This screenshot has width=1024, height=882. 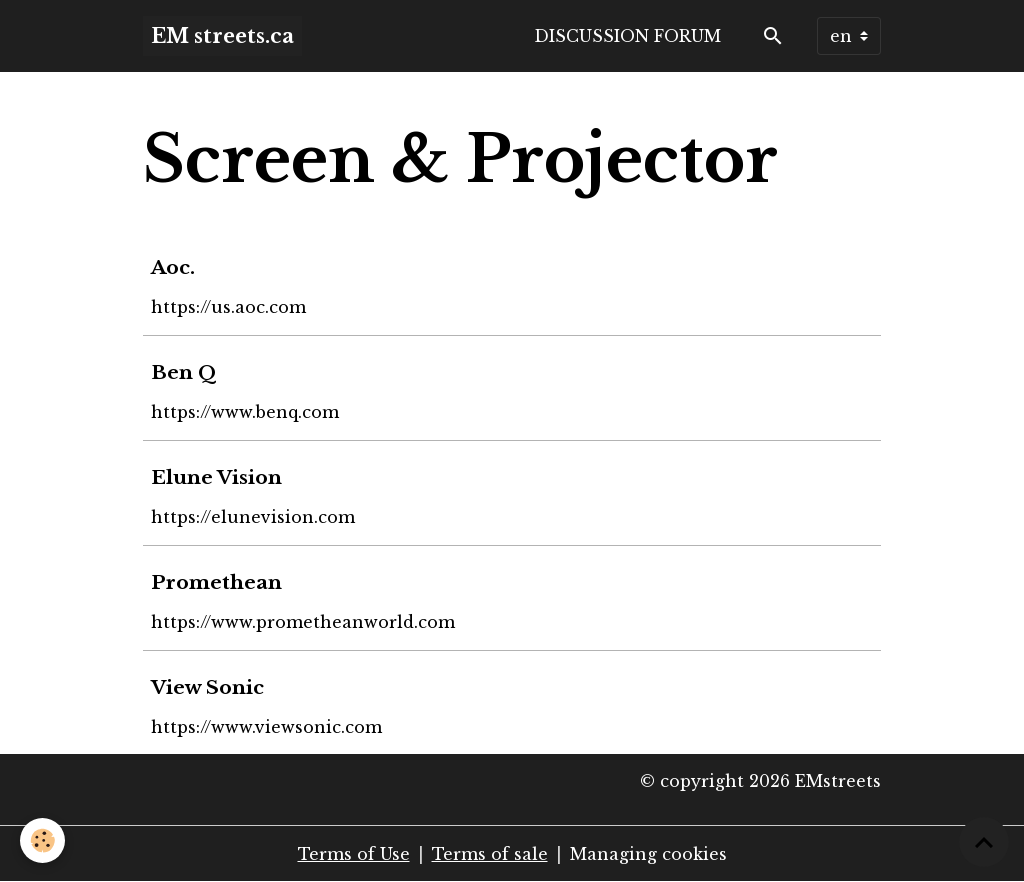 What do you see at coordinates (648, 854) in the screenshot?
I see `Managing cookies [Gestion des cookies]` at bounding box center [648, 854].